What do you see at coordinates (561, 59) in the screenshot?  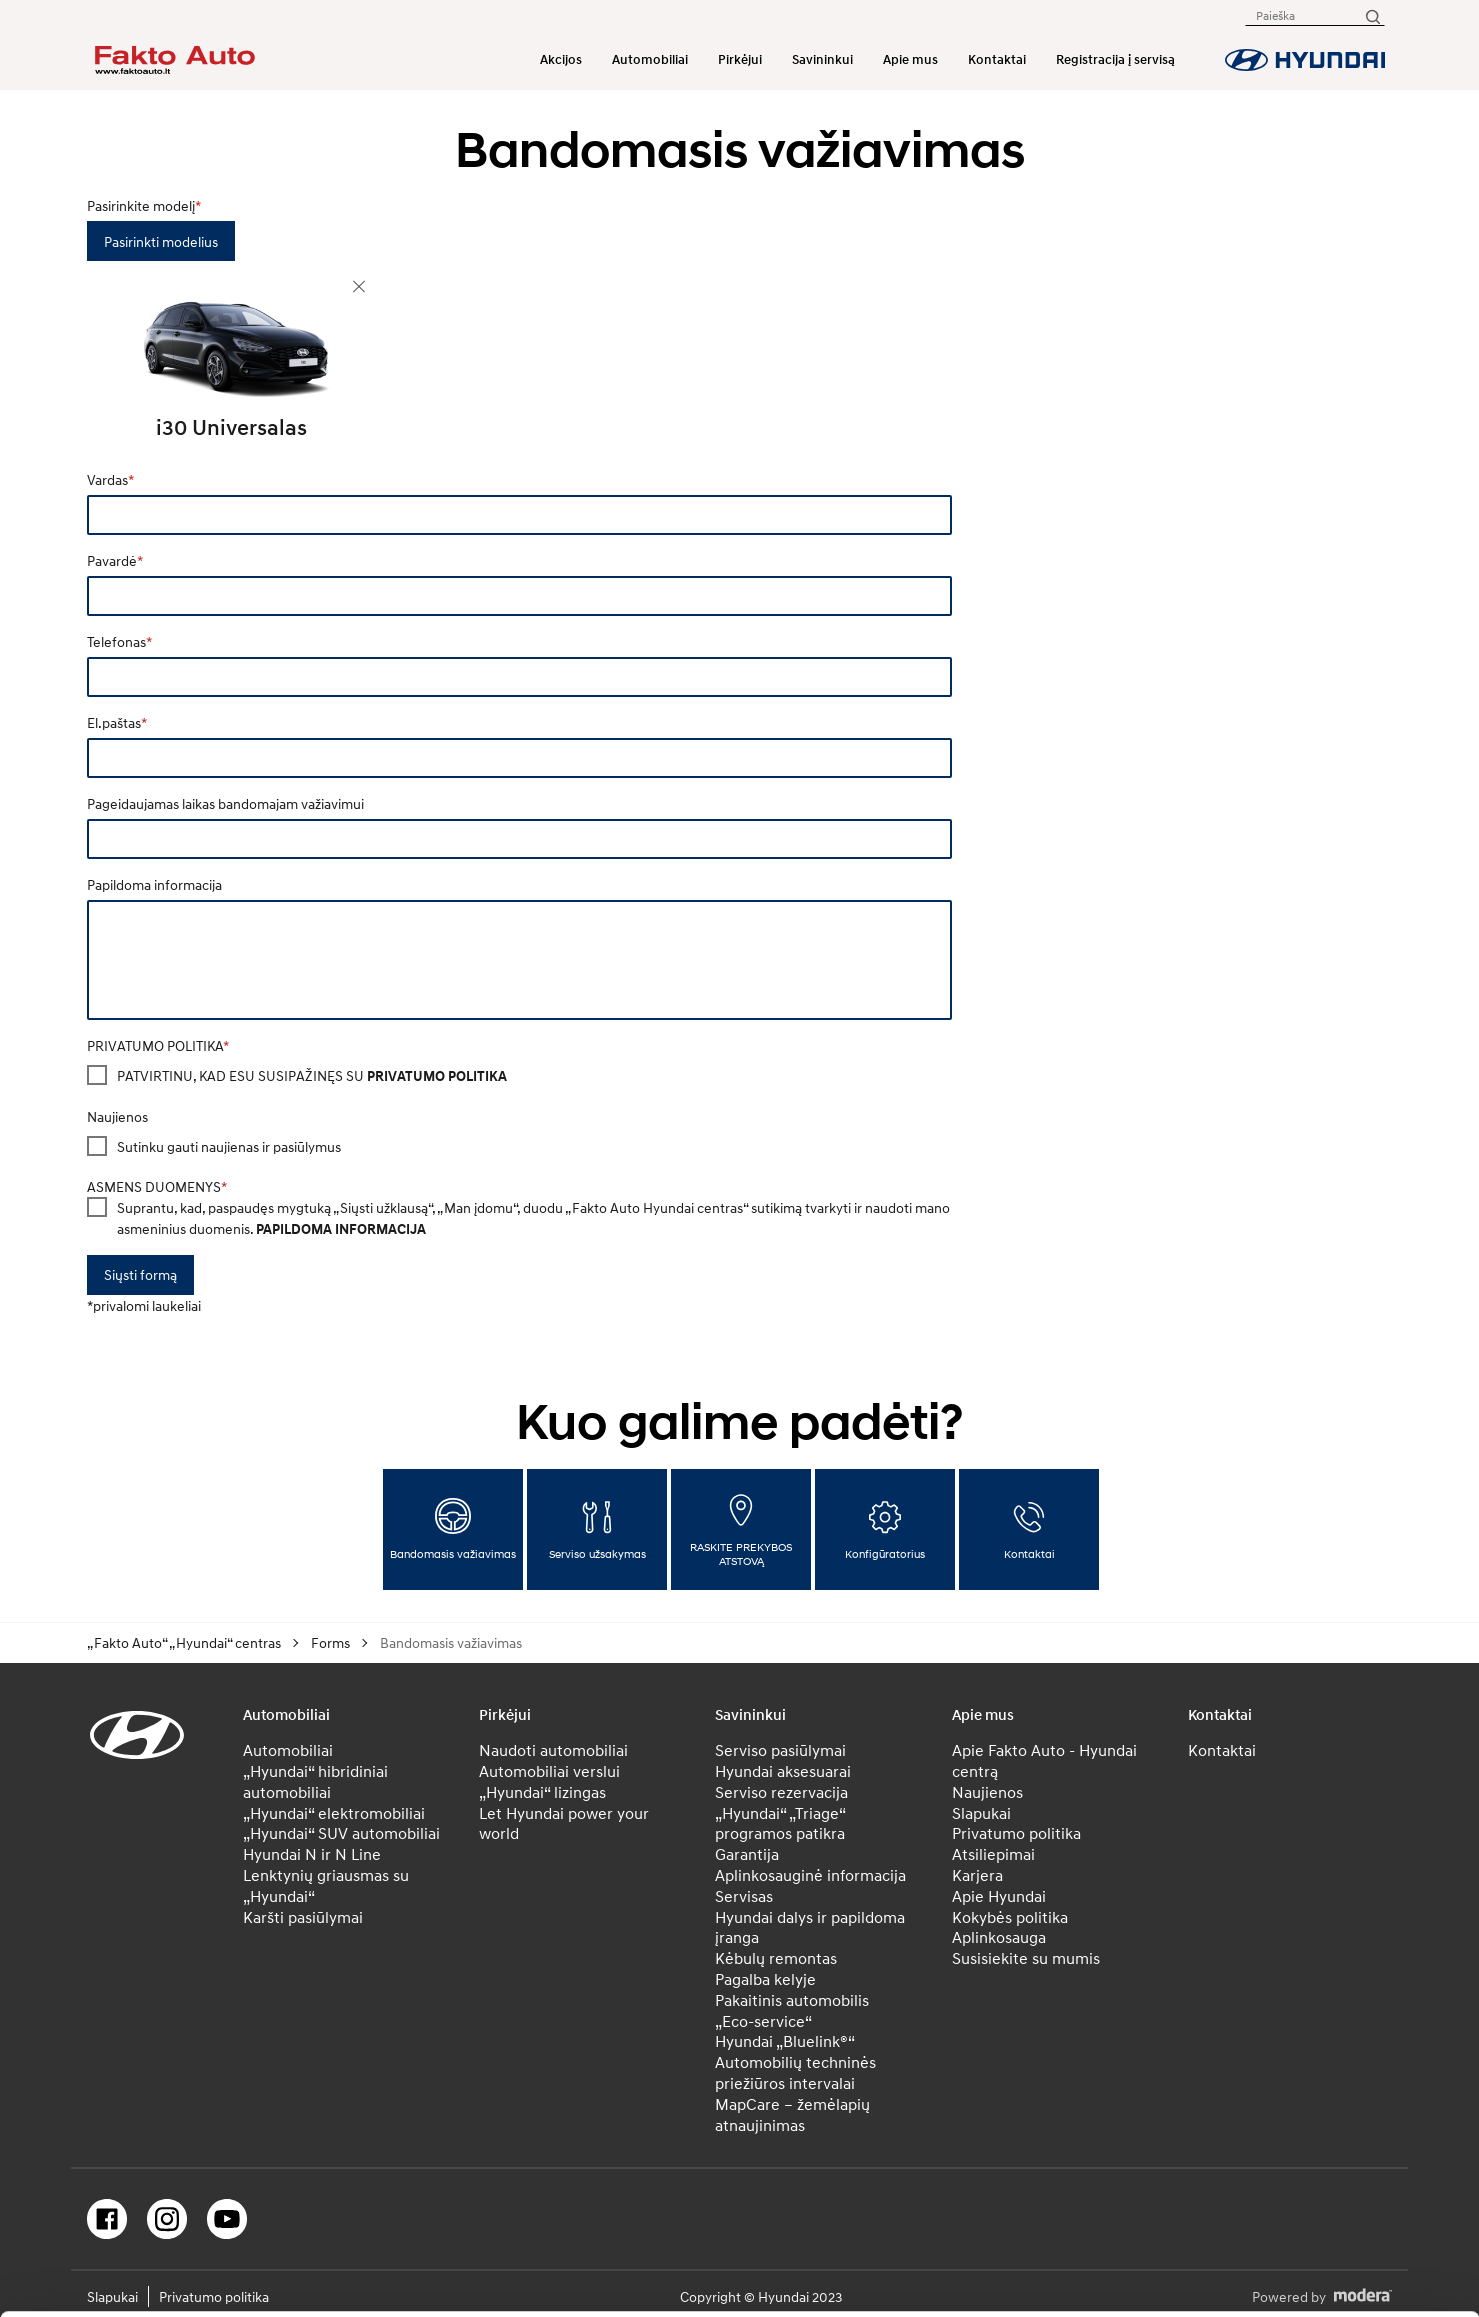 I see `Akcijos` at bounding box center [561, 59].